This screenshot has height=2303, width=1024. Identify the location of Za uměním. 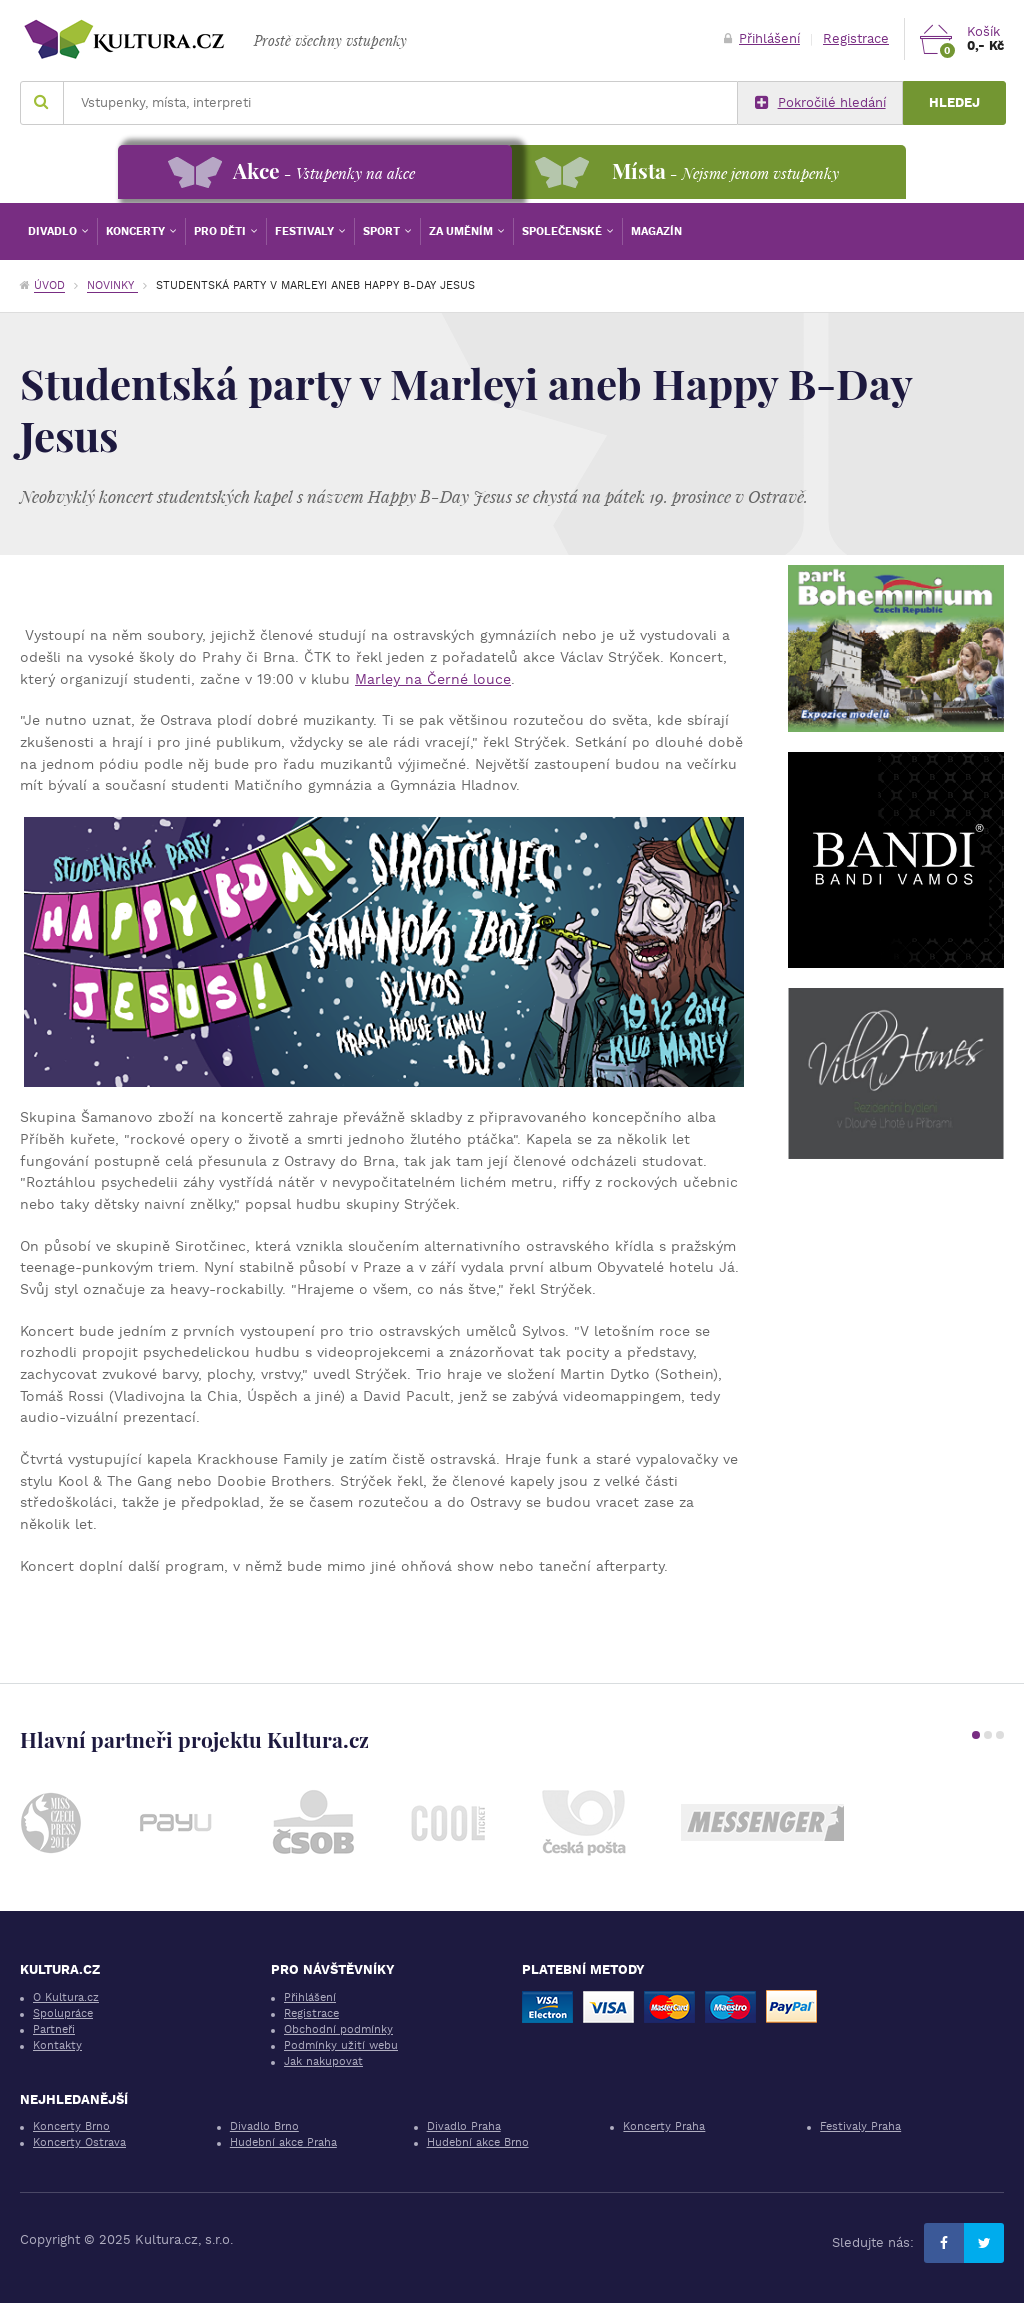
(462, 231).